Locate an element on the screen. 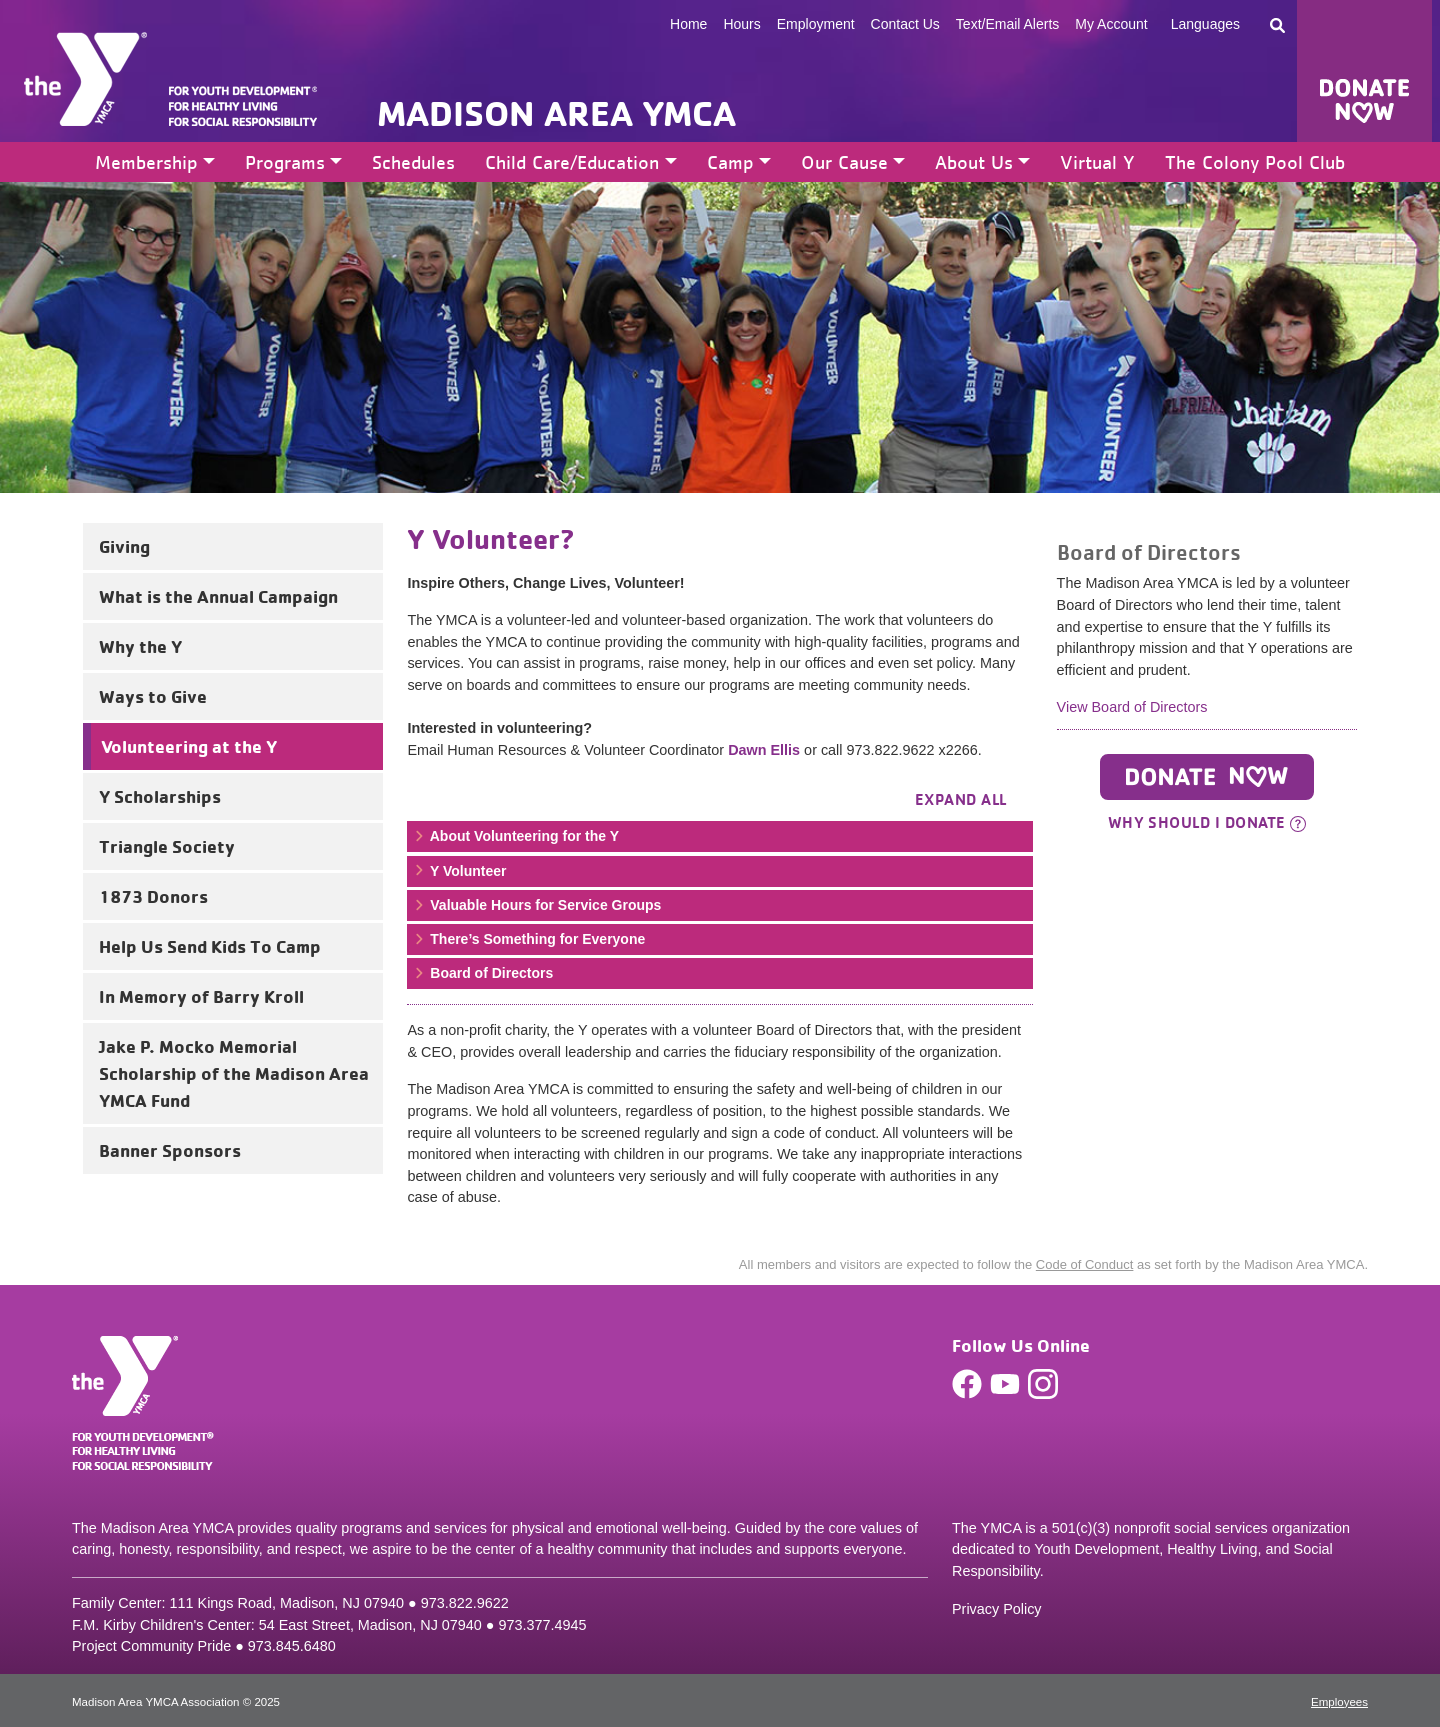 The image size is (1440, 1727). My Account is located at coordinates (1111, 24).